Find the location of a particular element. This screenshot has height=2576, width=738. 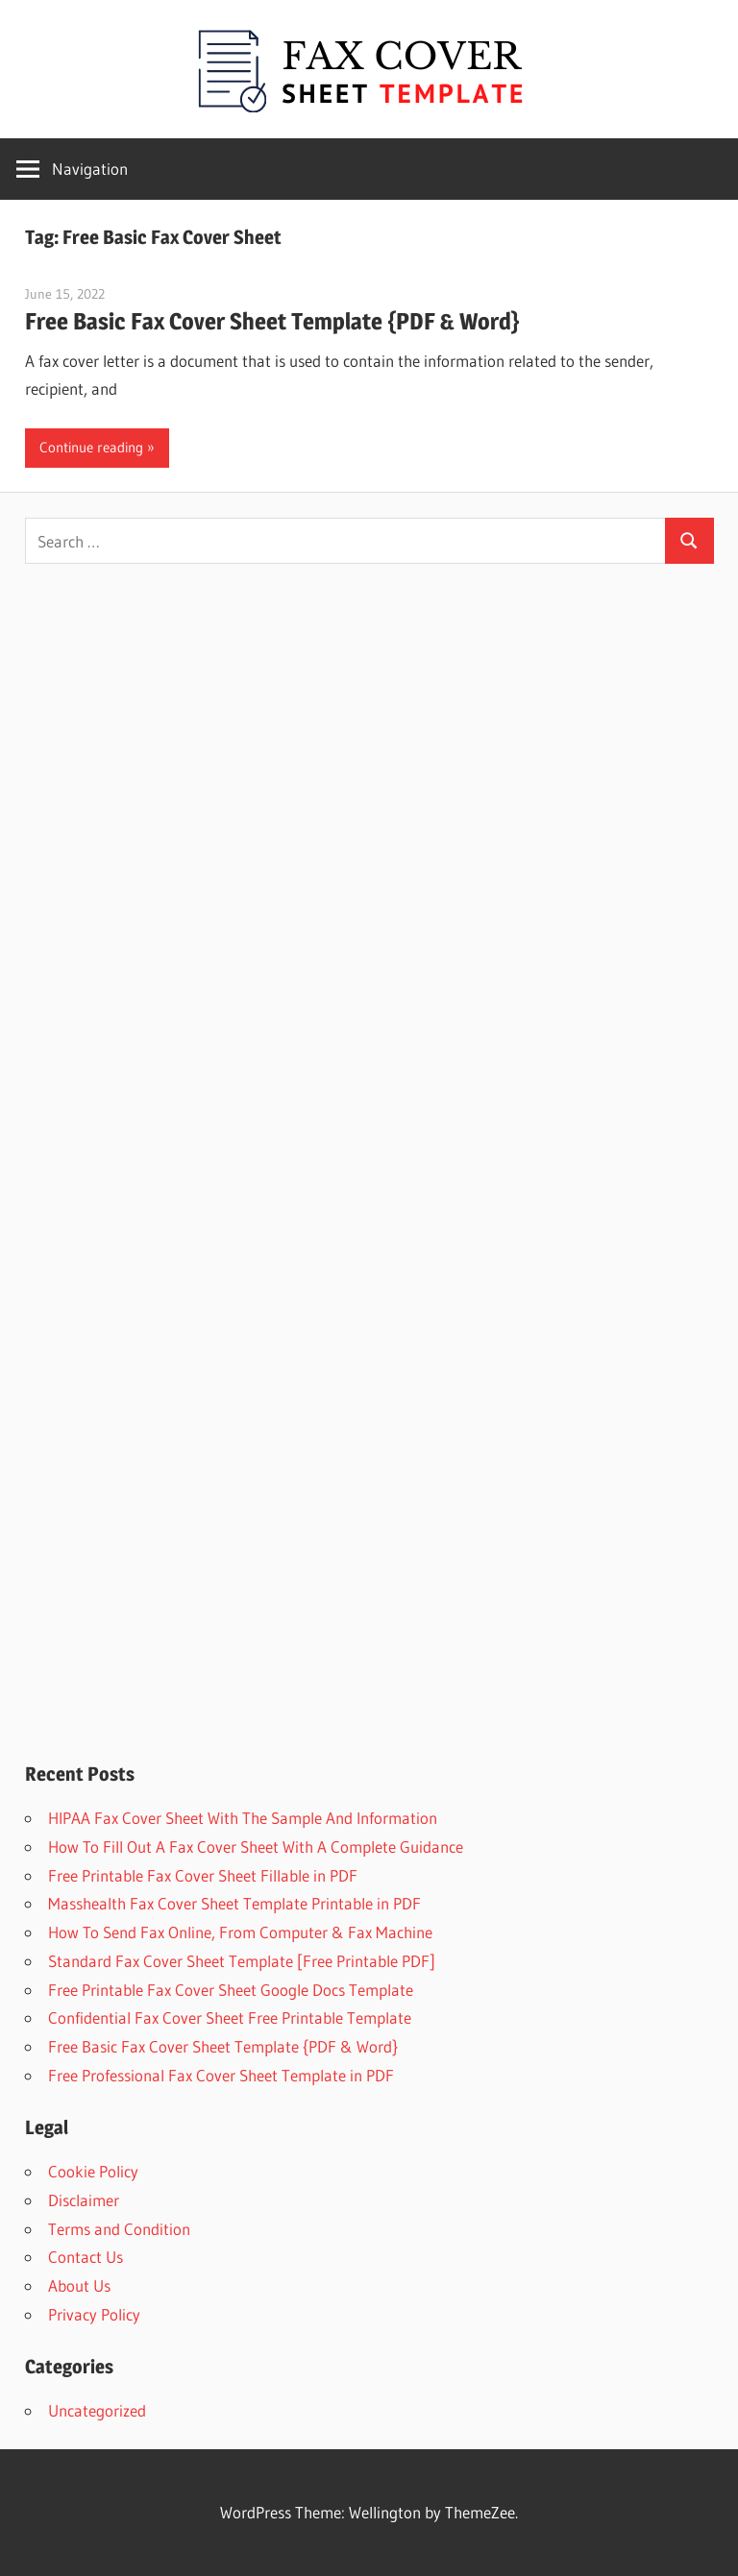

Terms and Condition is located at coordinates (119, 2229).